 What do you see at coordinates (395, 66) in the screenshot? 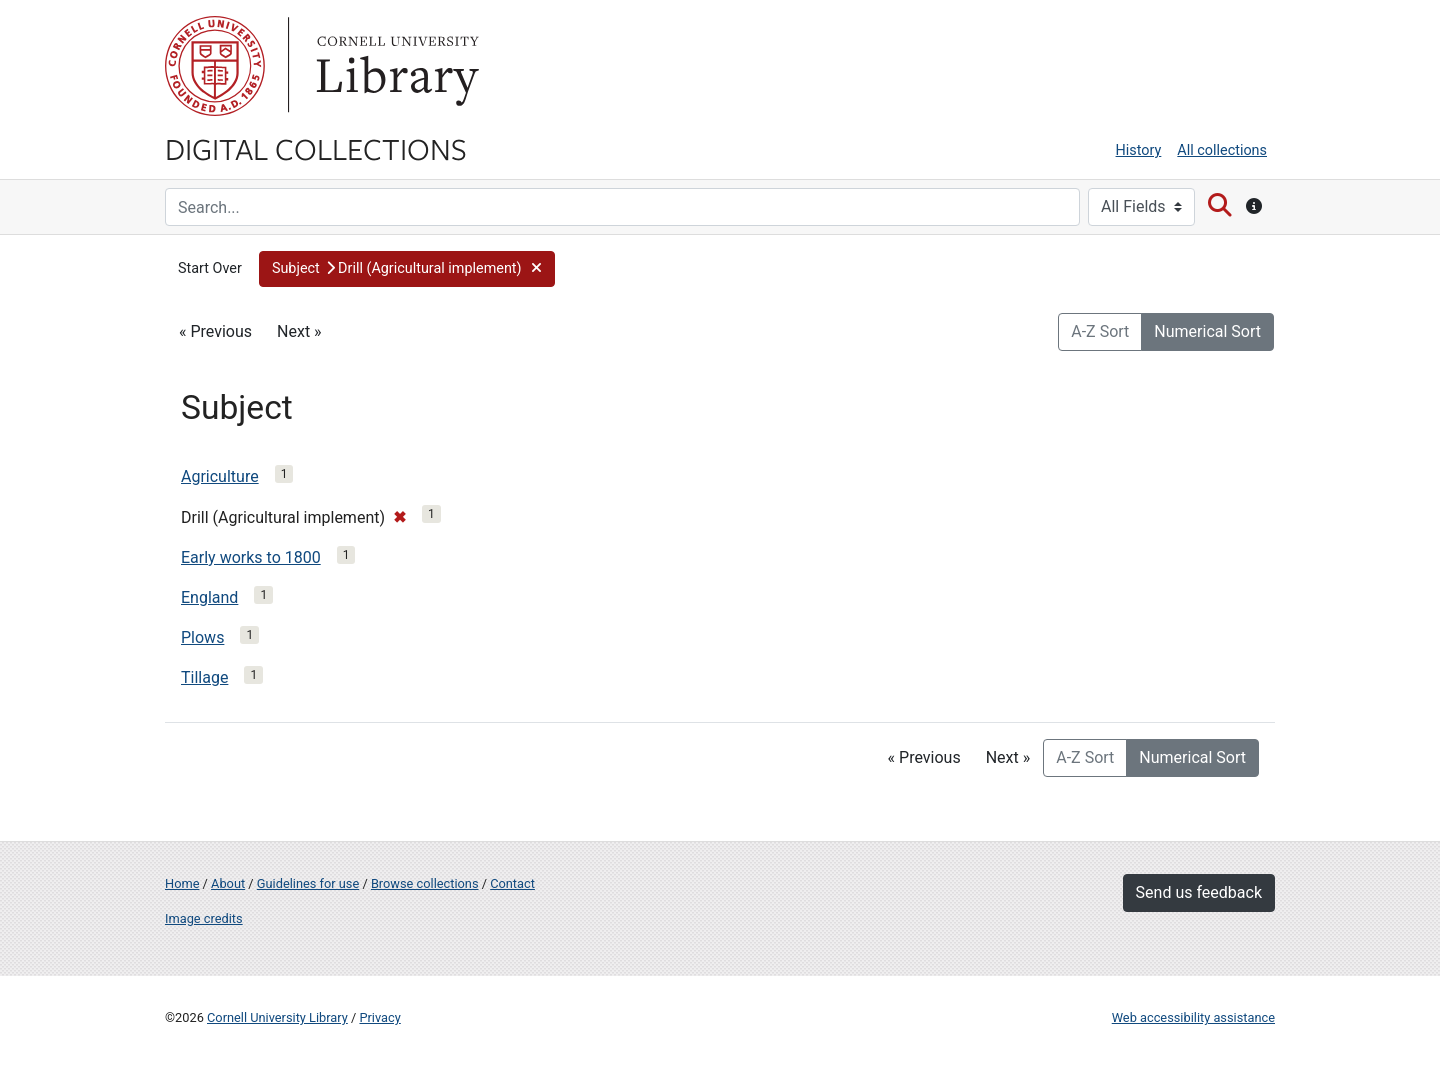
I see `Library` at bounding box center [395, 66].